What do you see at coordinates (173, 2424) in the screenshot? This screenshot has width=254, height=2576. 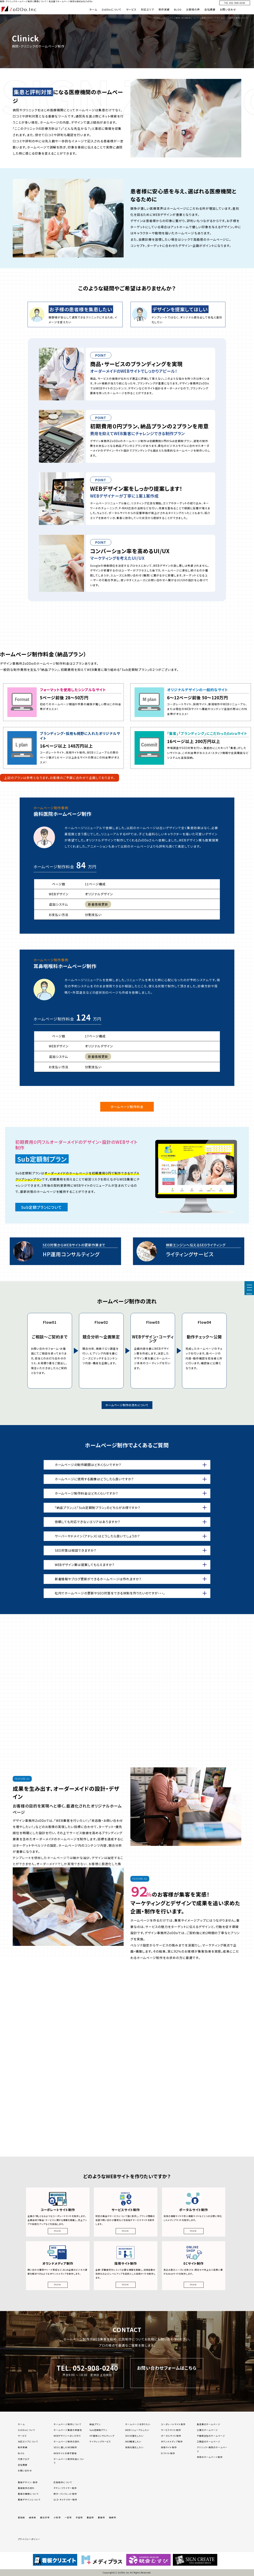 I see `コーポレートサイト制作` at bounding box center [173, 2424].